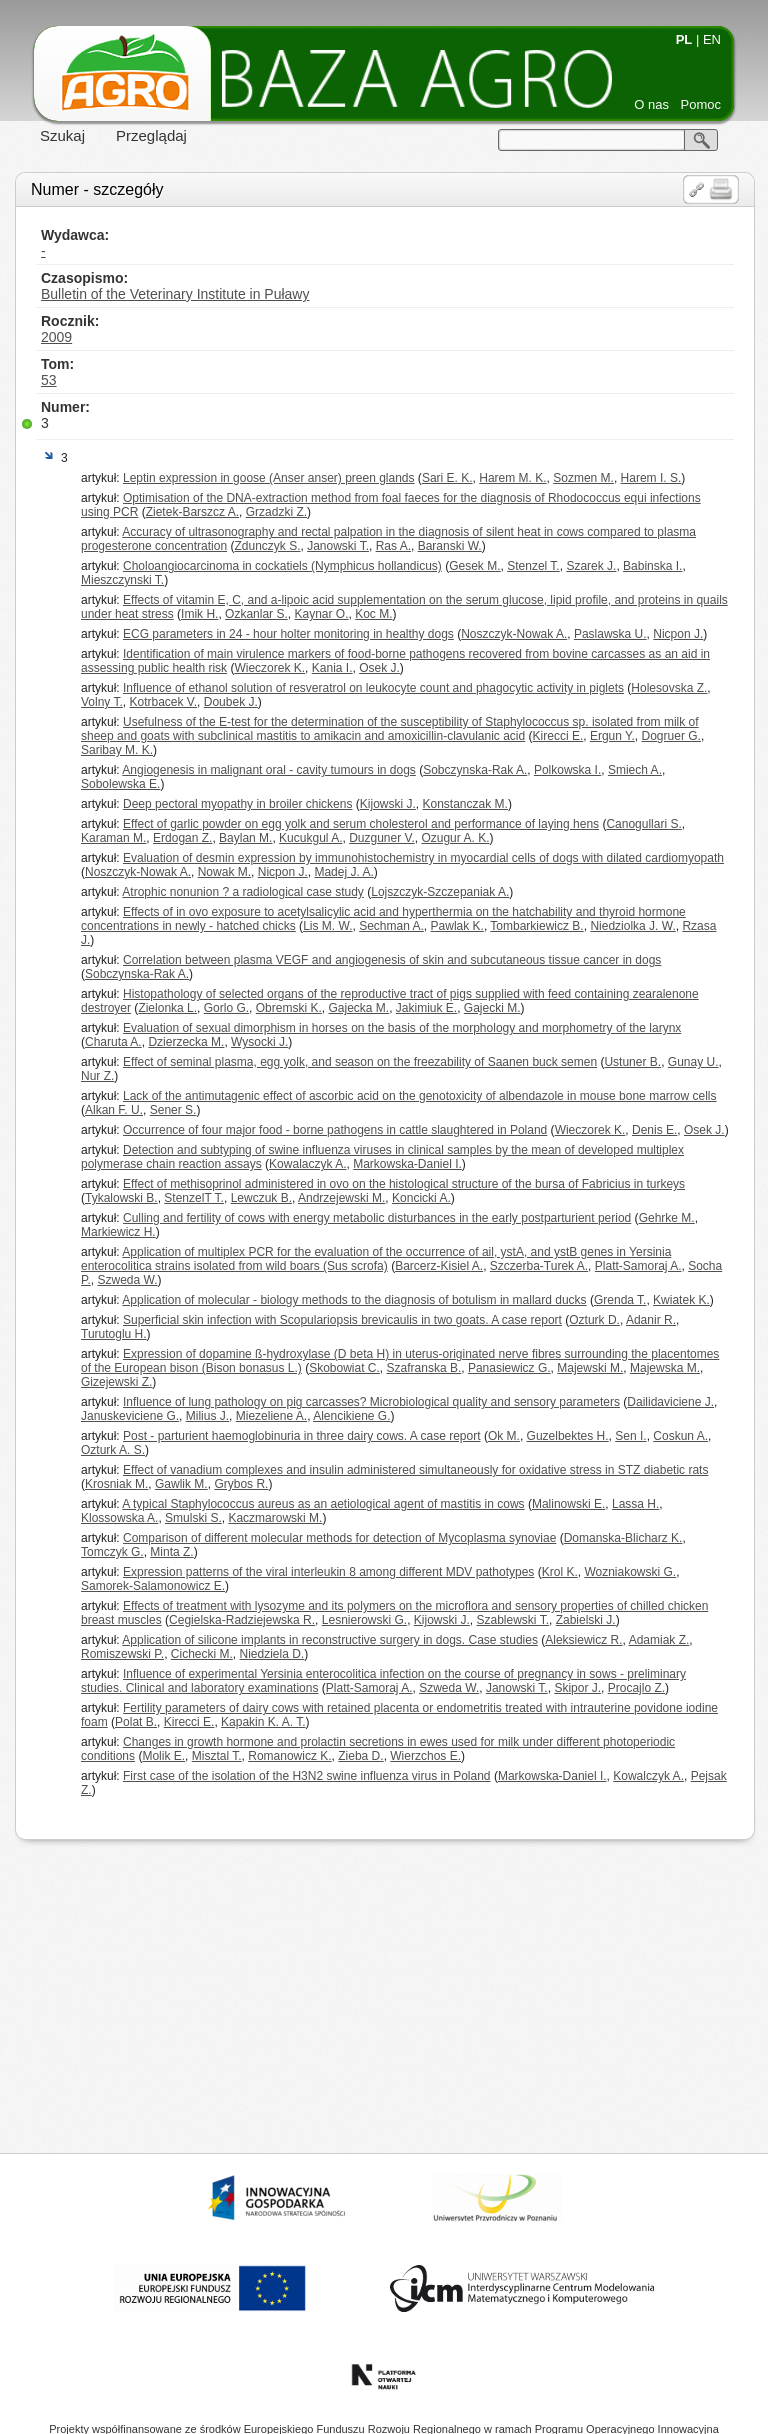 The height and width of the screenshot is (2434, 768). What do you see at coordinates (504, 1436) in the screenshot?
I see `Ok M.` at bounding box center [504, 1436].